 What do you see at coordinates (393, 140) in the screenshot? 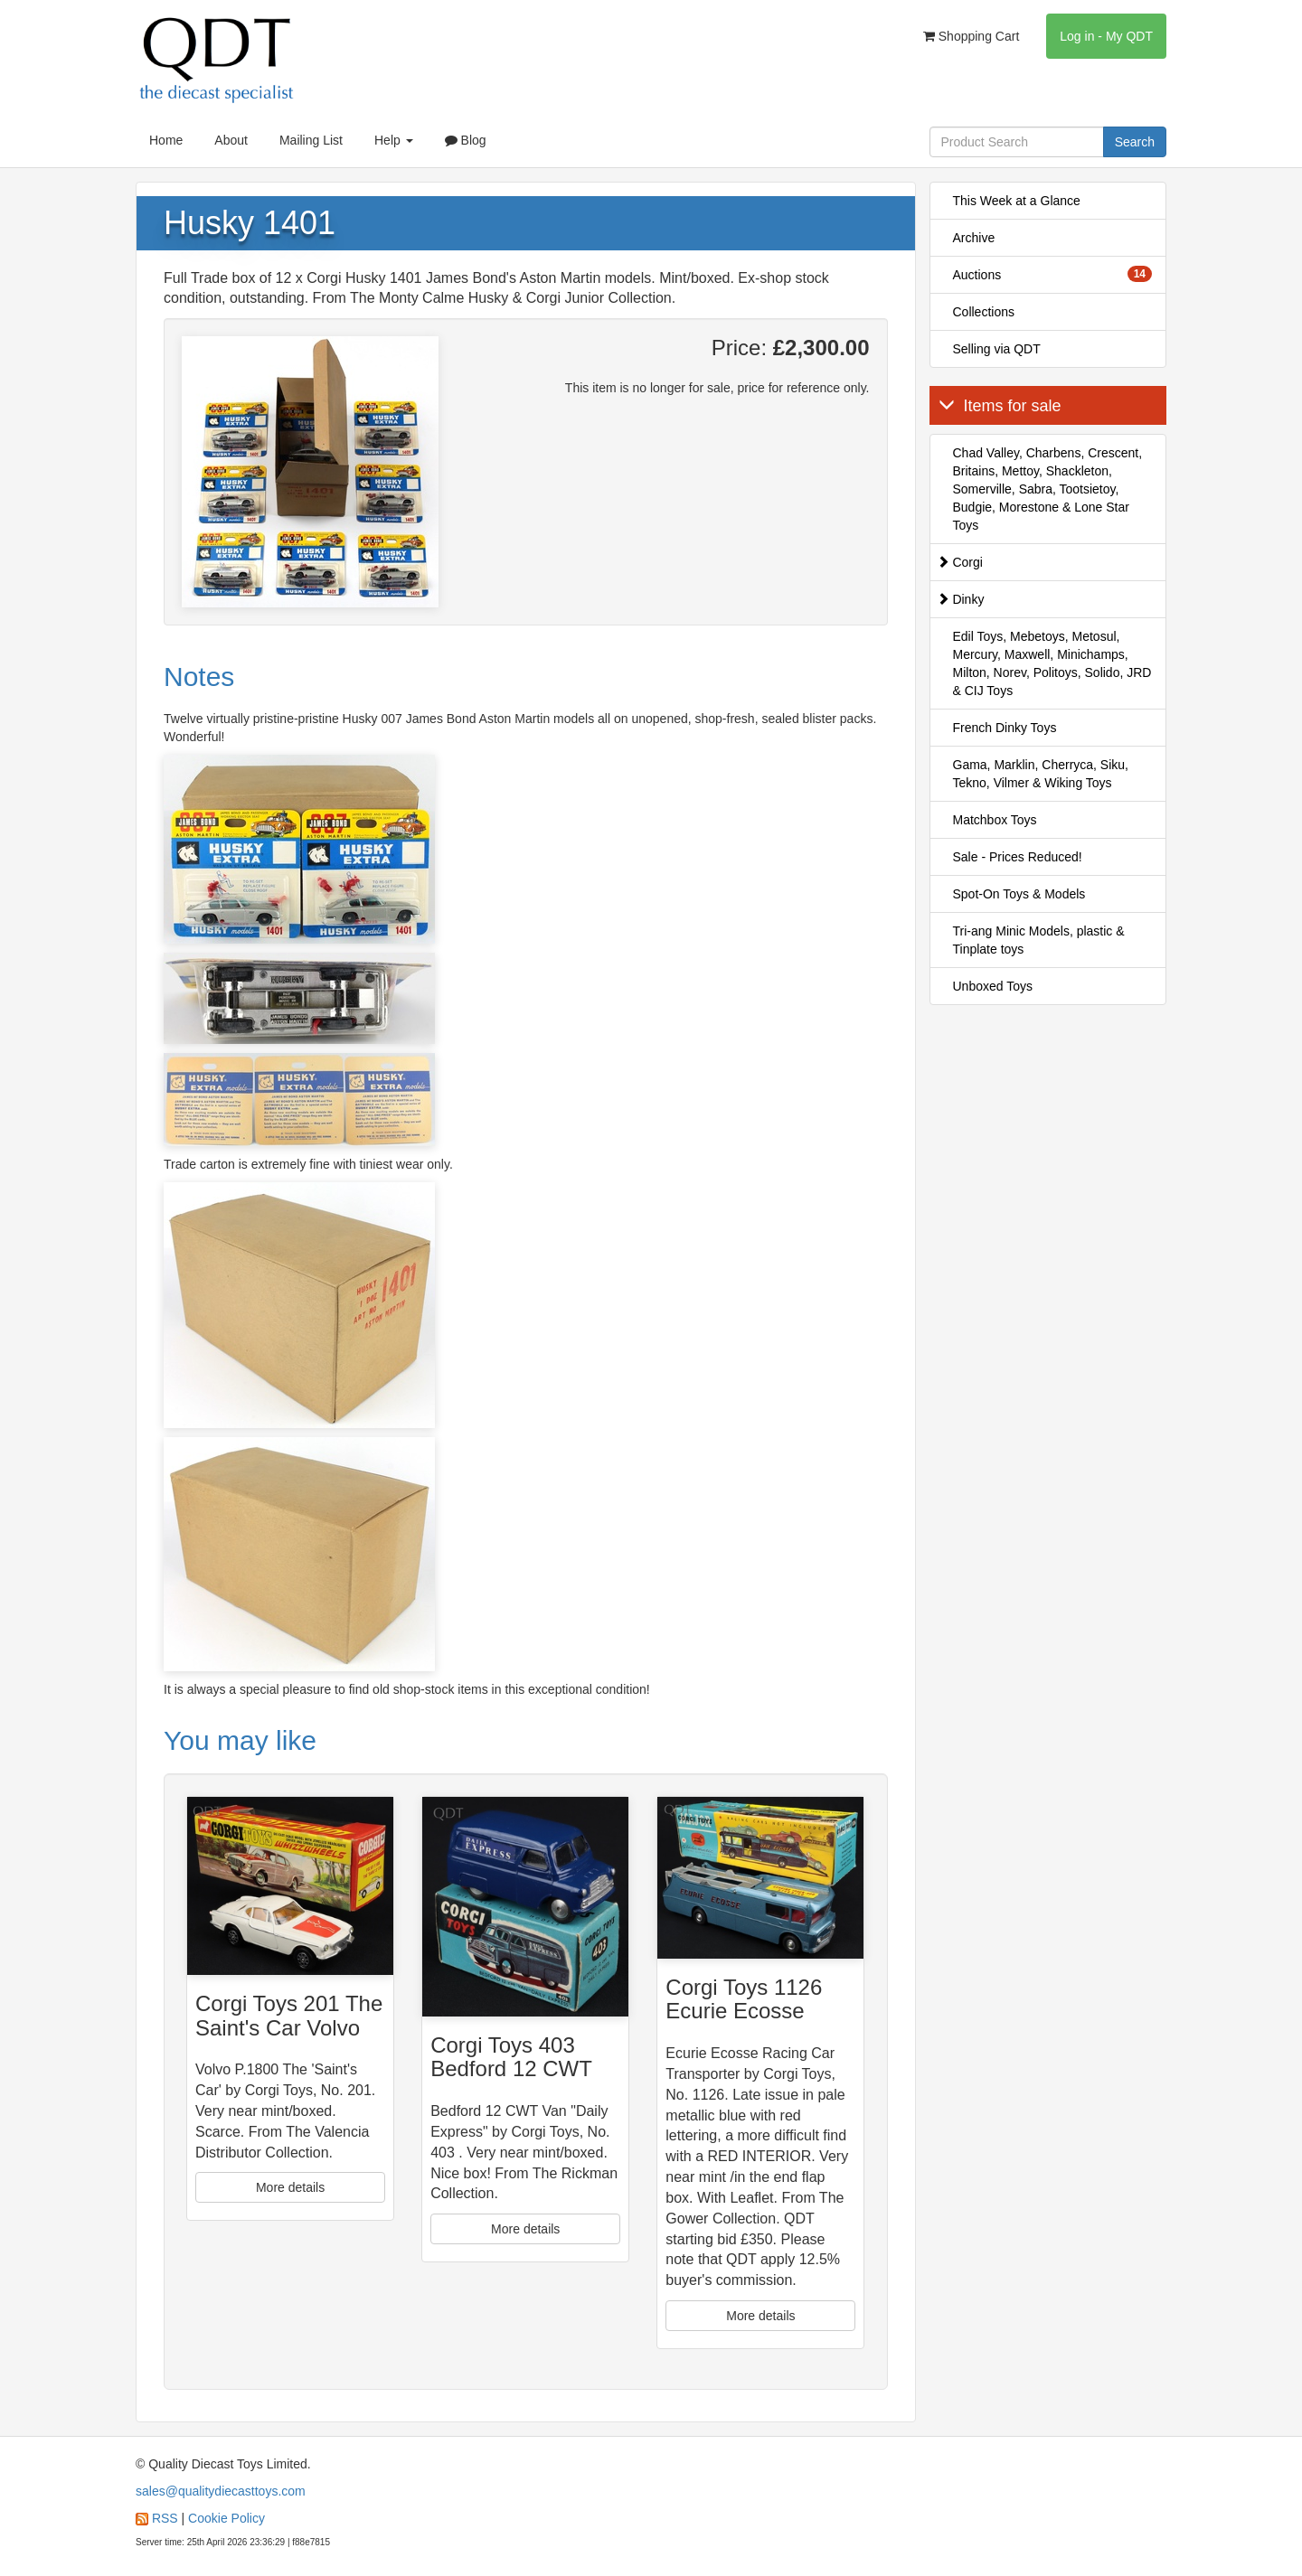
I see `Help [button]` at bounding box center [393, 140].